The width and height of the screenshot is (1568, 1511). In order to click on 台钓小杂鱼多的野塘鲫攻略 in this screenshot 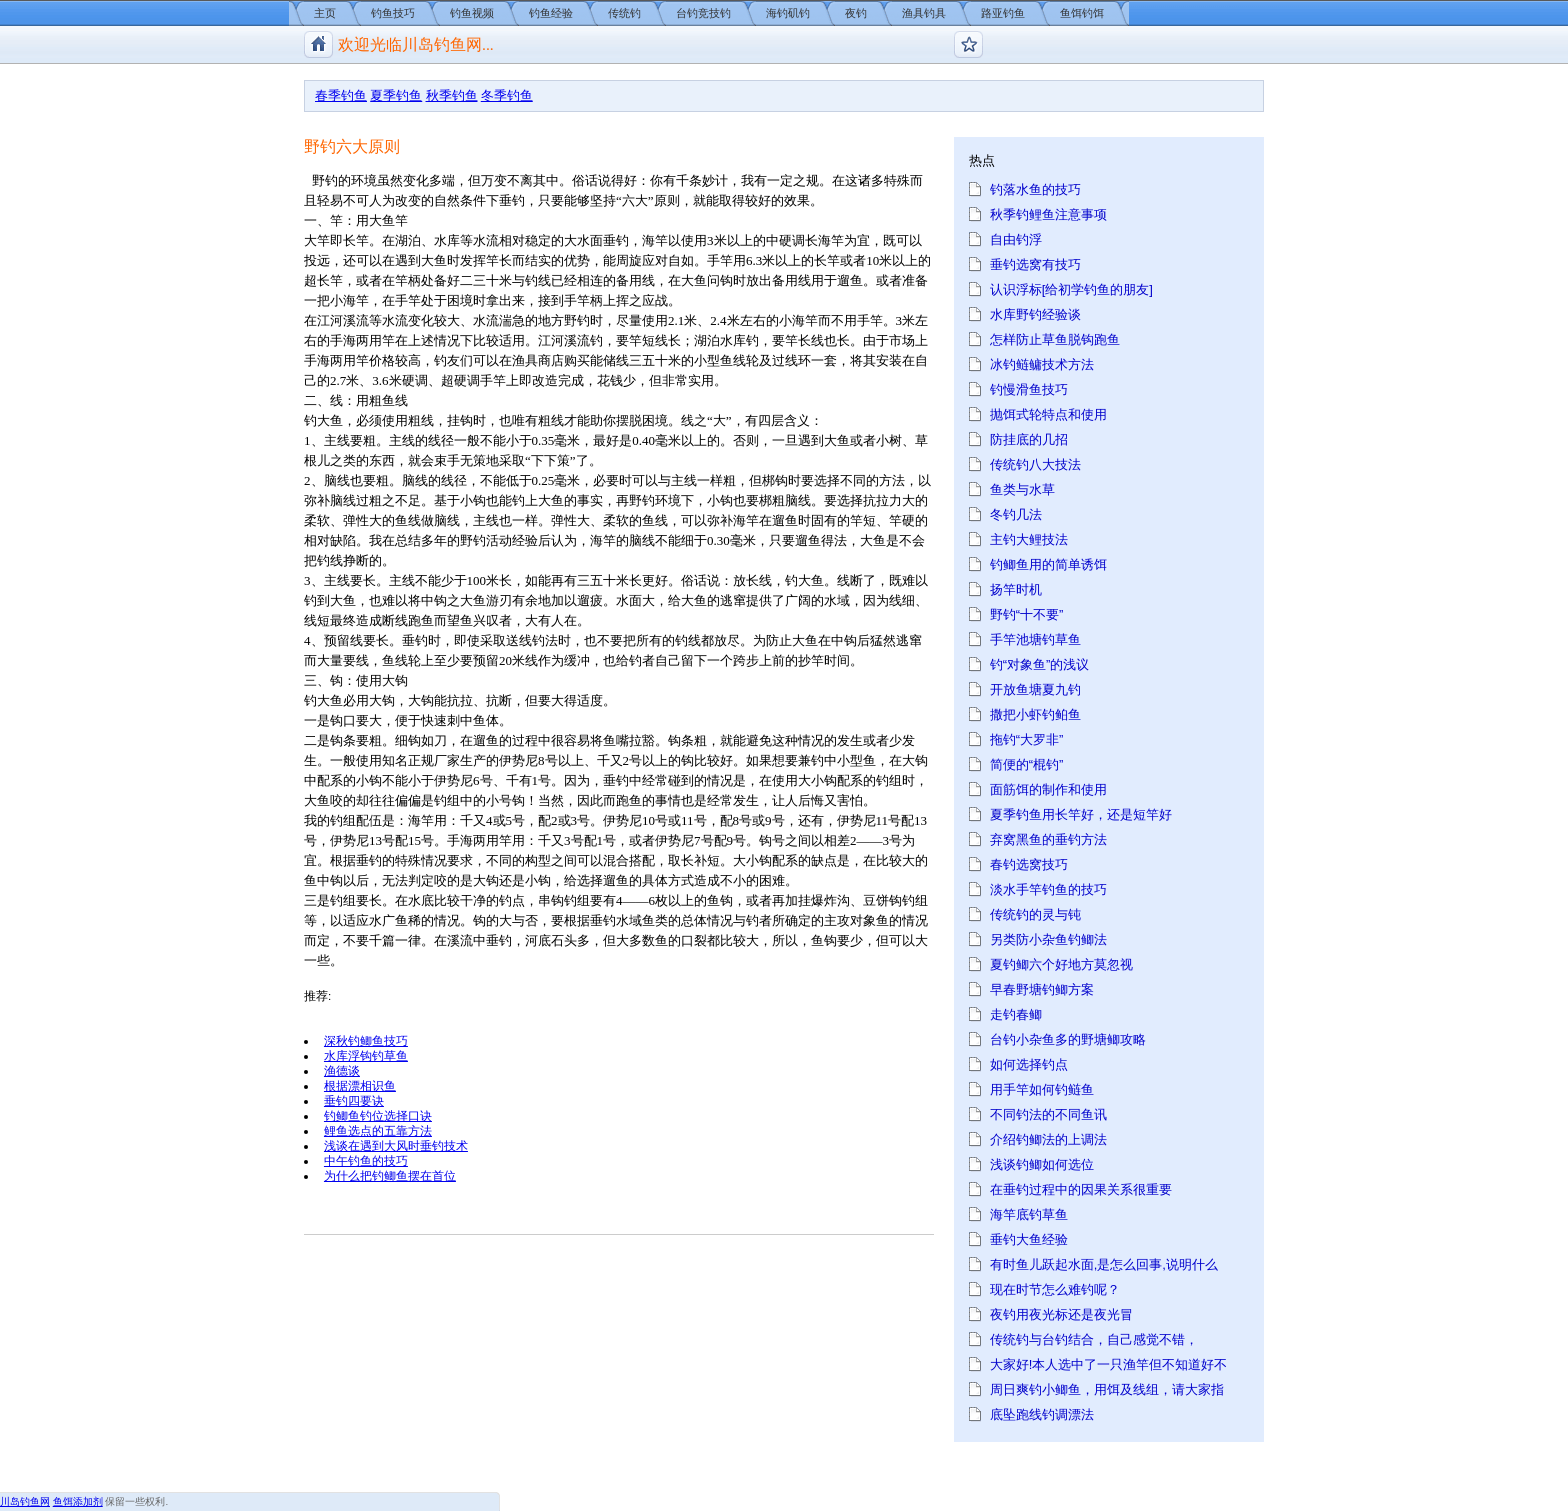, I will do `click(1068, 1039)`.